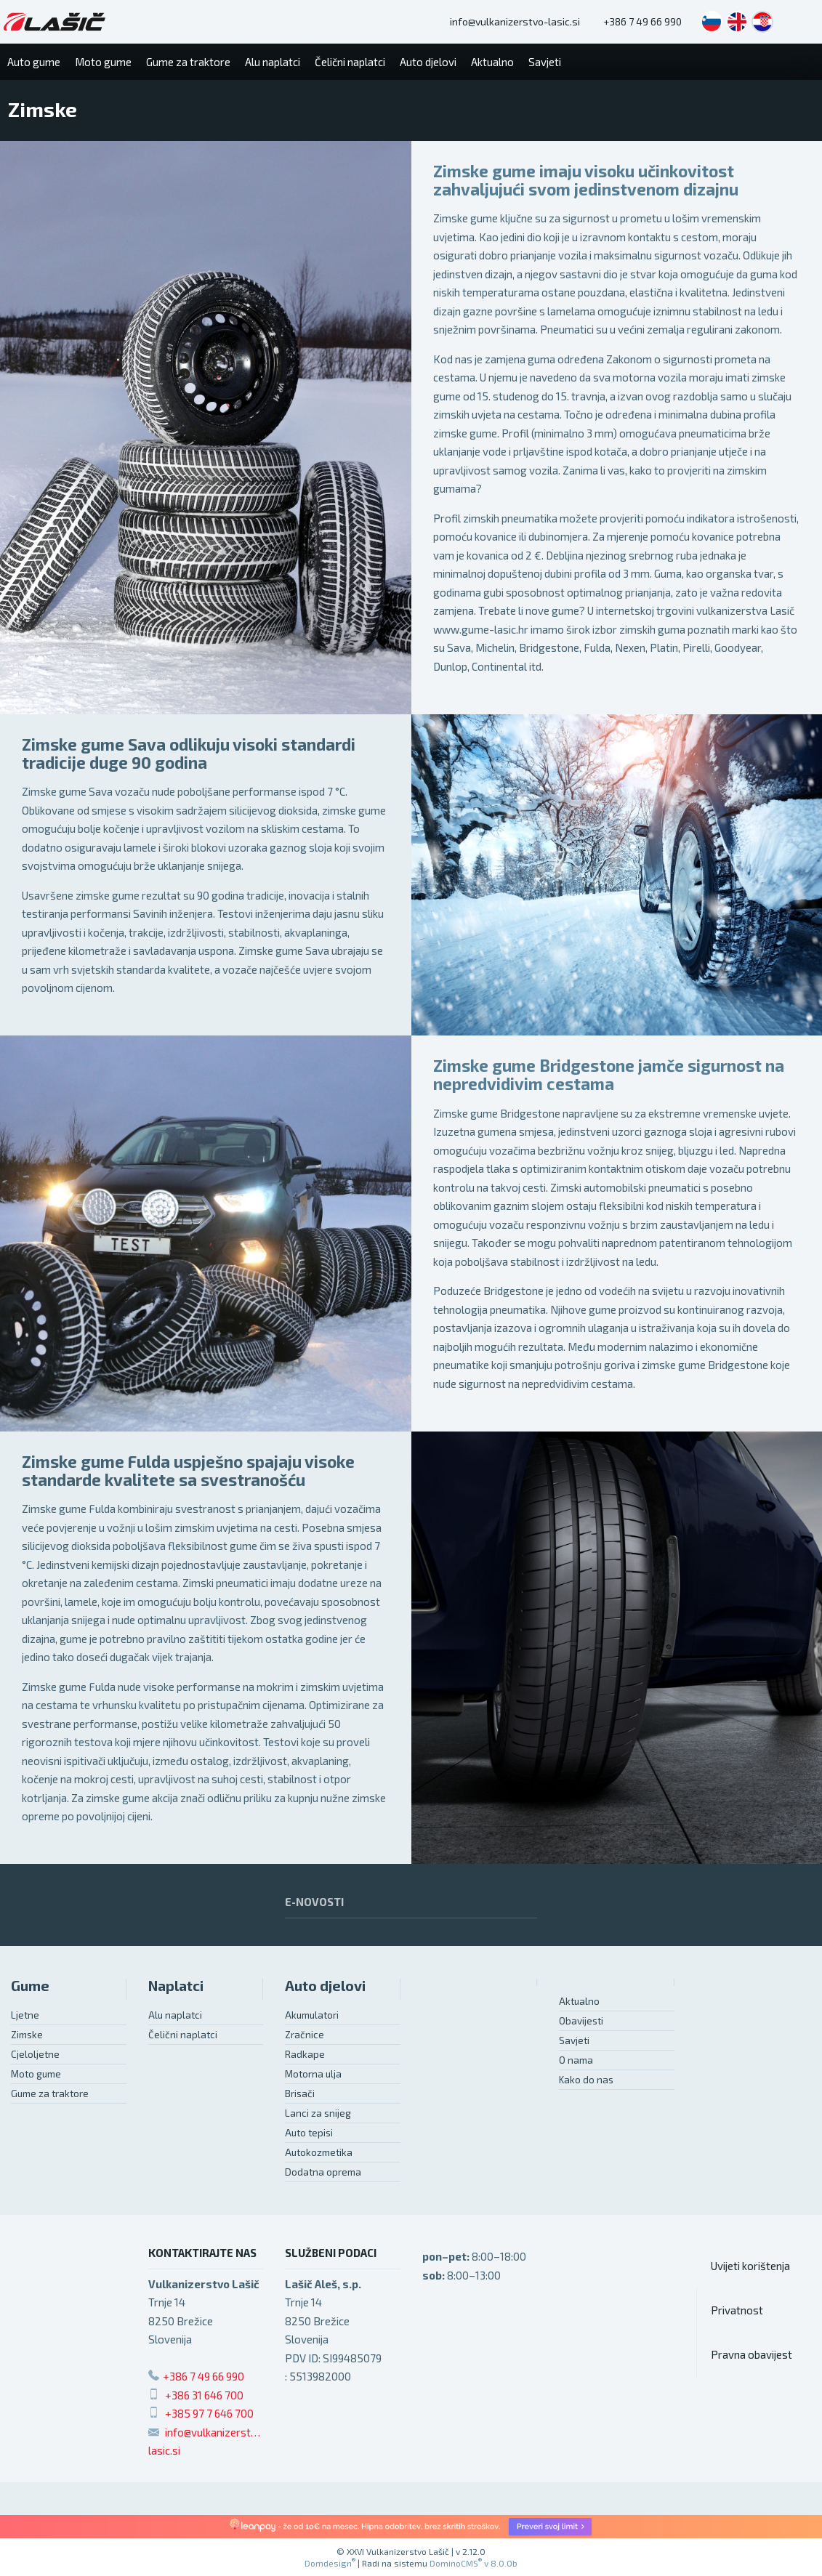  Describe the element at coordinates (579, 2001) in the screenshot. I see `Aktualno` at that location.